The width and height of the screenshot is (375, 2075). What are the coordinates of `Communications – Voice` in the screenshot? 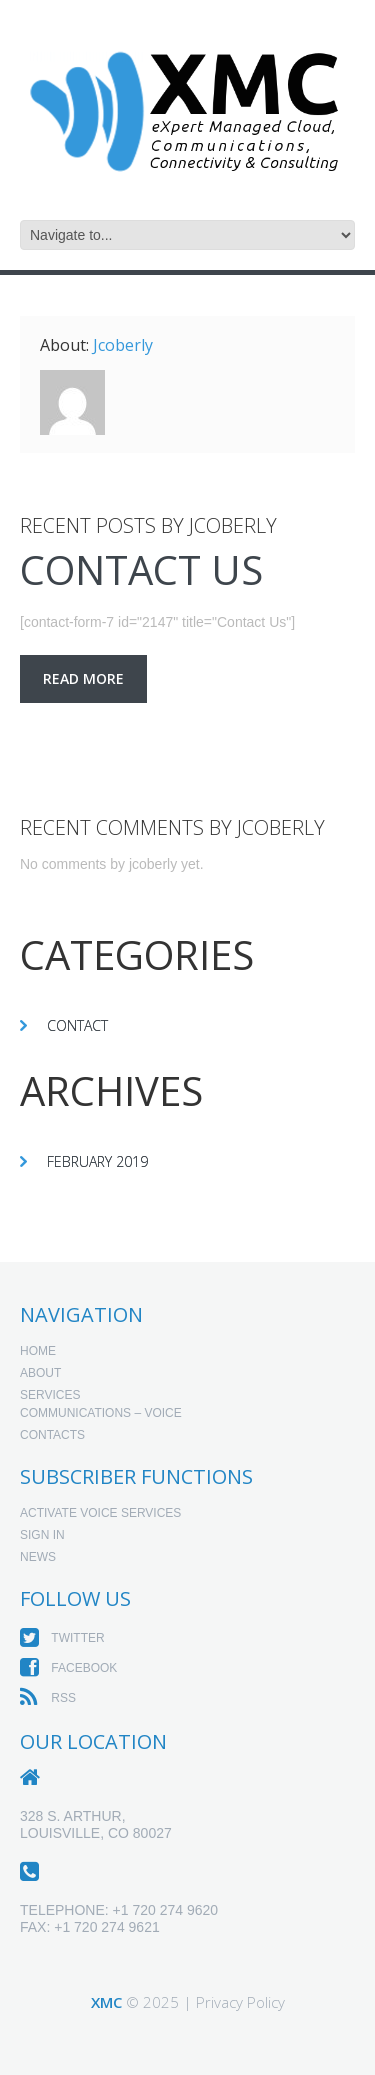 It's located at (101, 1413).